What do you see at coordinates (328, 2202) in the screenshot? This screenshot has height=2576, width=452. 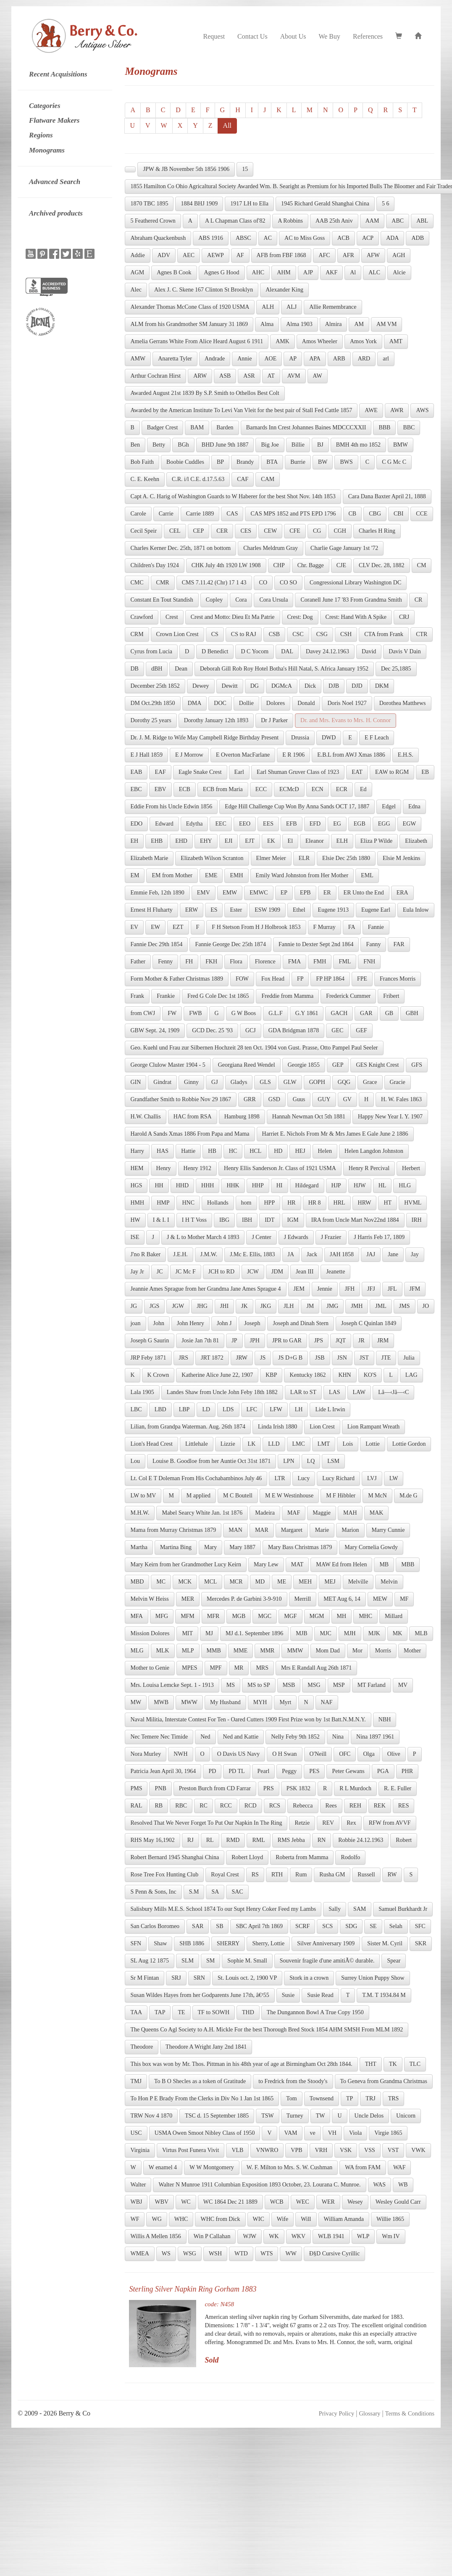 I see `WER` at bounding box center [328, 2202].